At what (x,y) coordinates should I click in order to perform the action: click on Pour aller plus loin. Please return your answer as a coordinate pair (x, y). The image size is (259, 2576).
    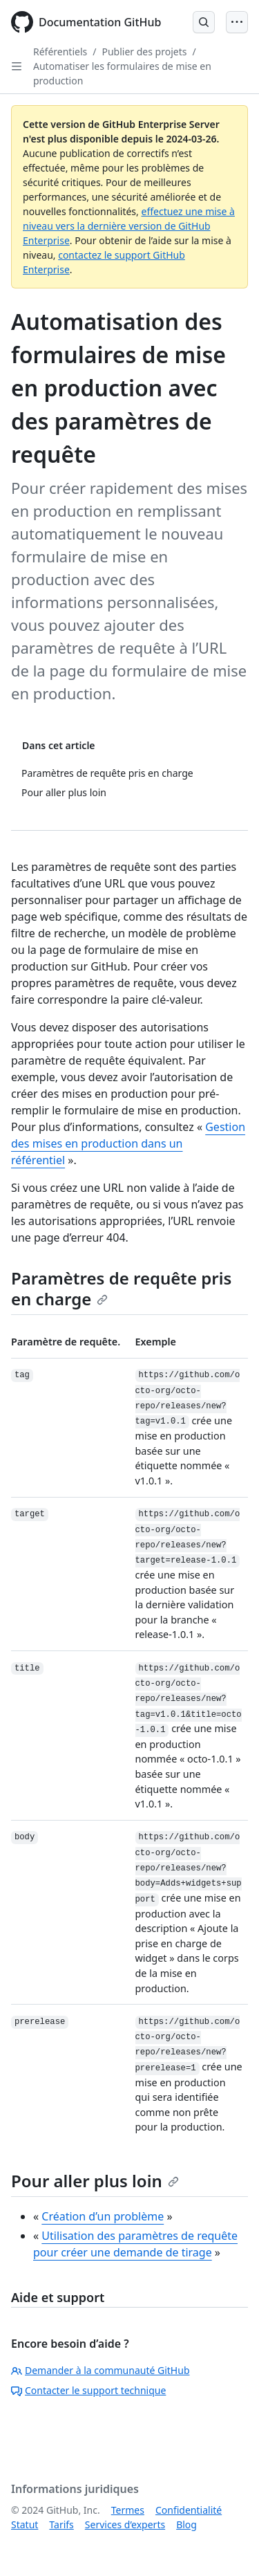
    Looking at the image, I should click on (95, 2180).